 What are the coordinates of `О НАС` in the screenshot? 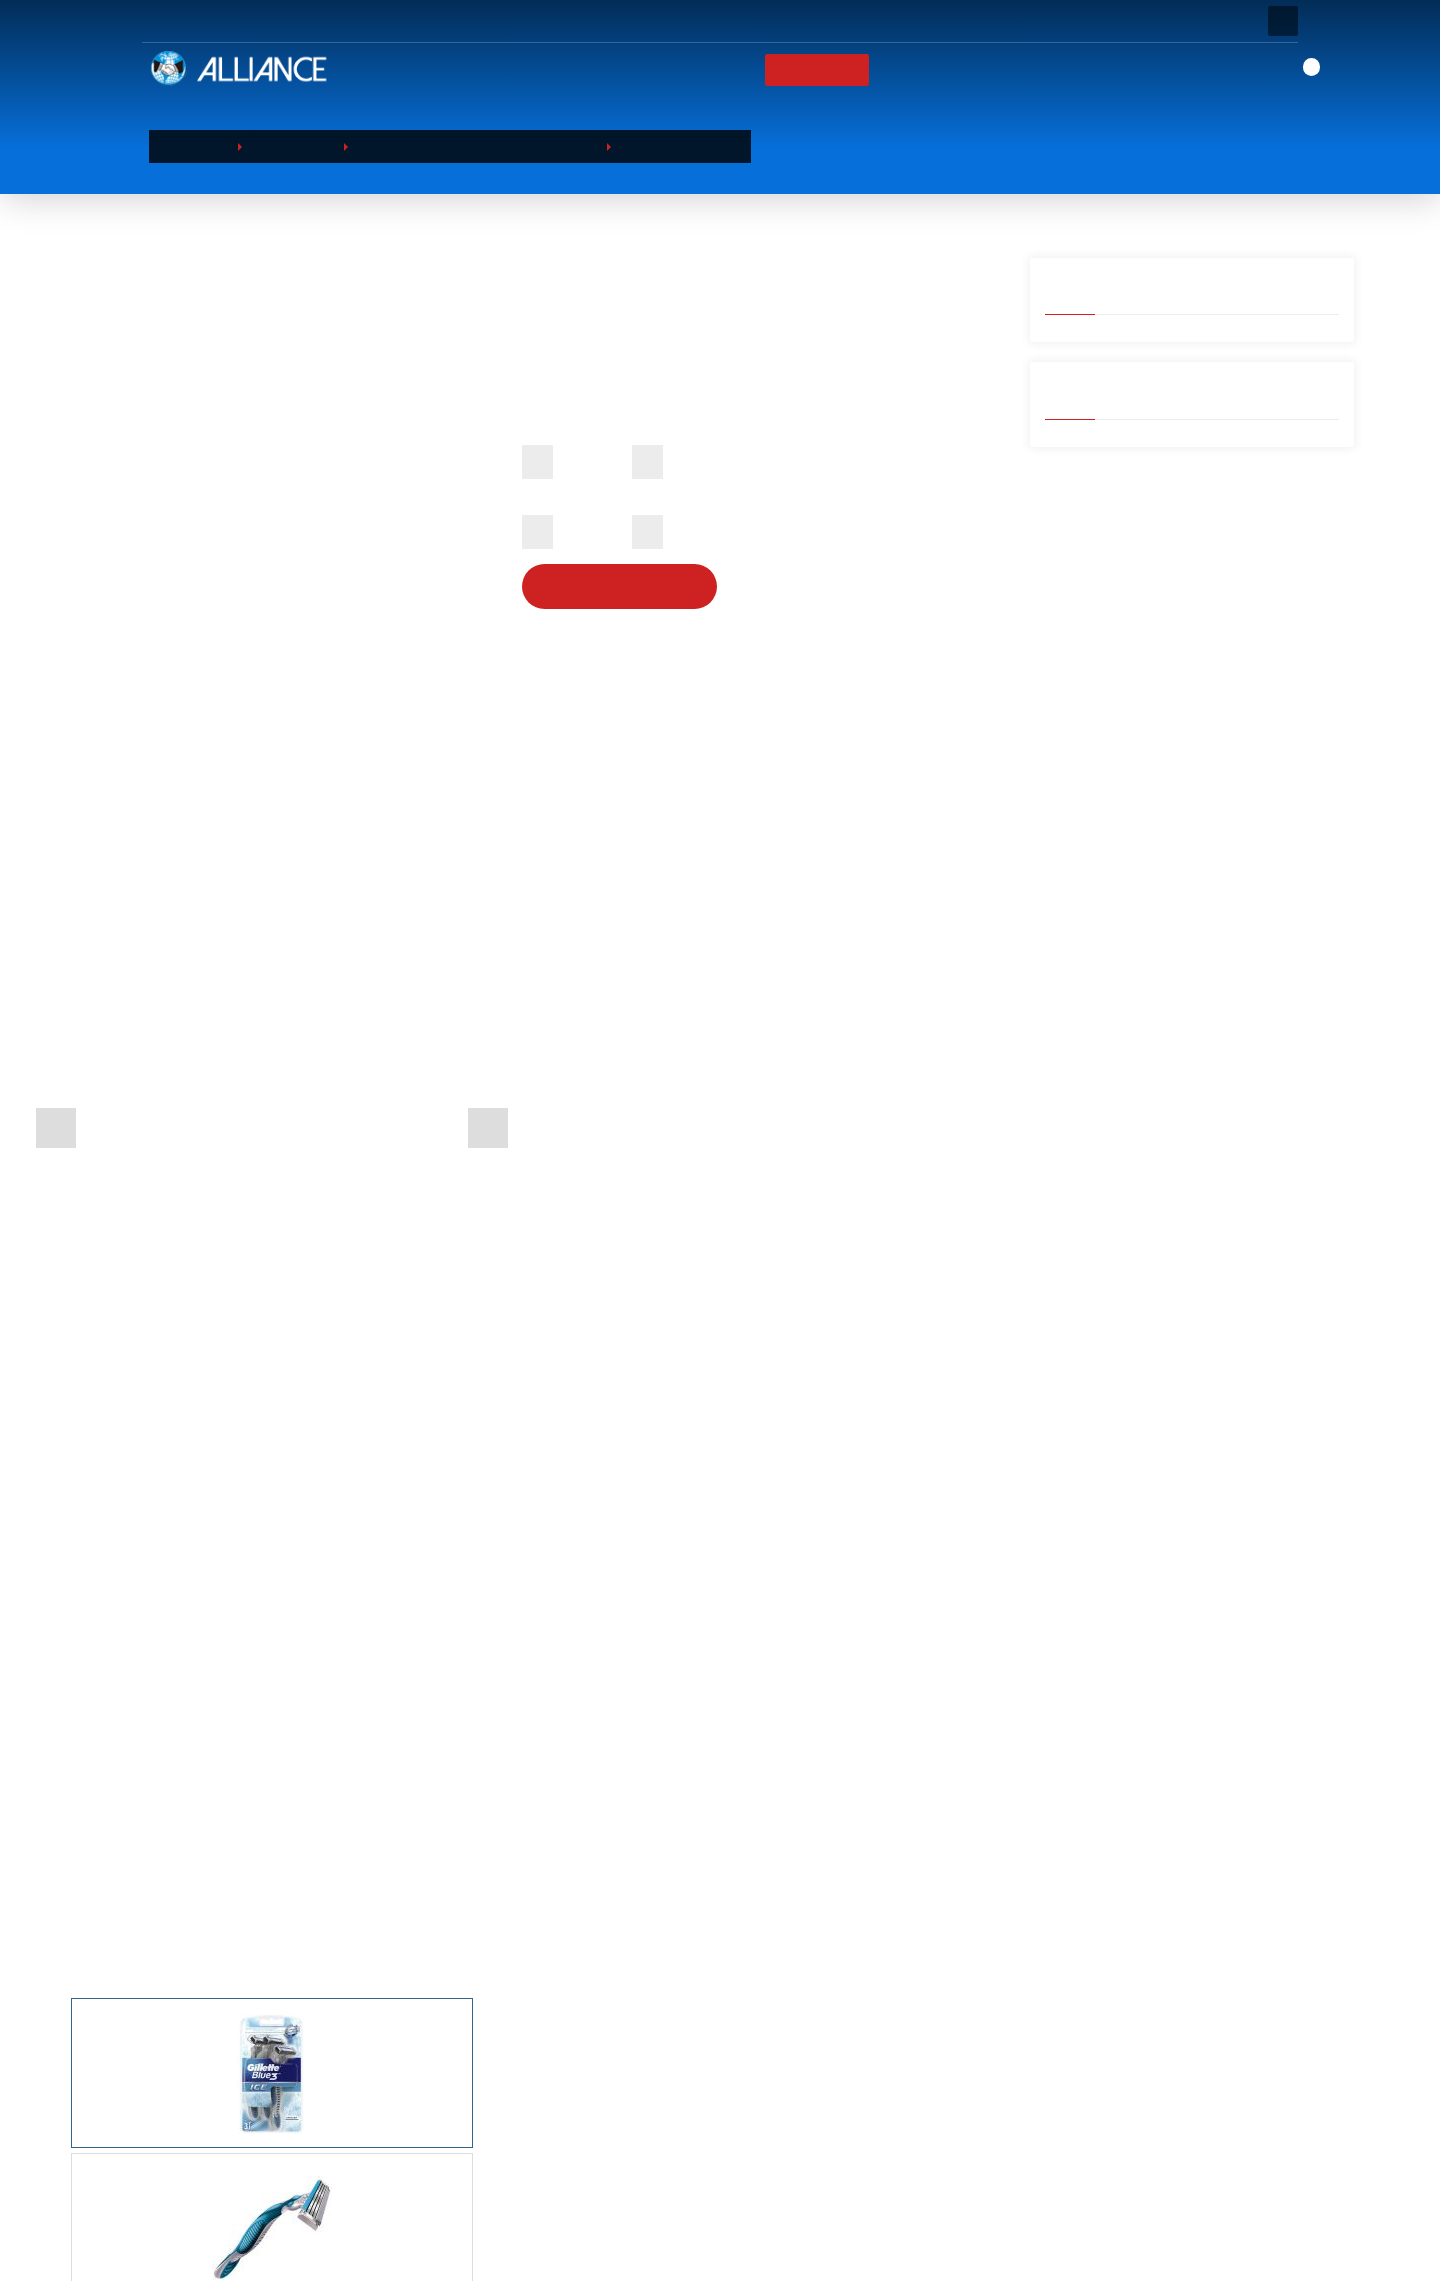 It's located at (717, 69).